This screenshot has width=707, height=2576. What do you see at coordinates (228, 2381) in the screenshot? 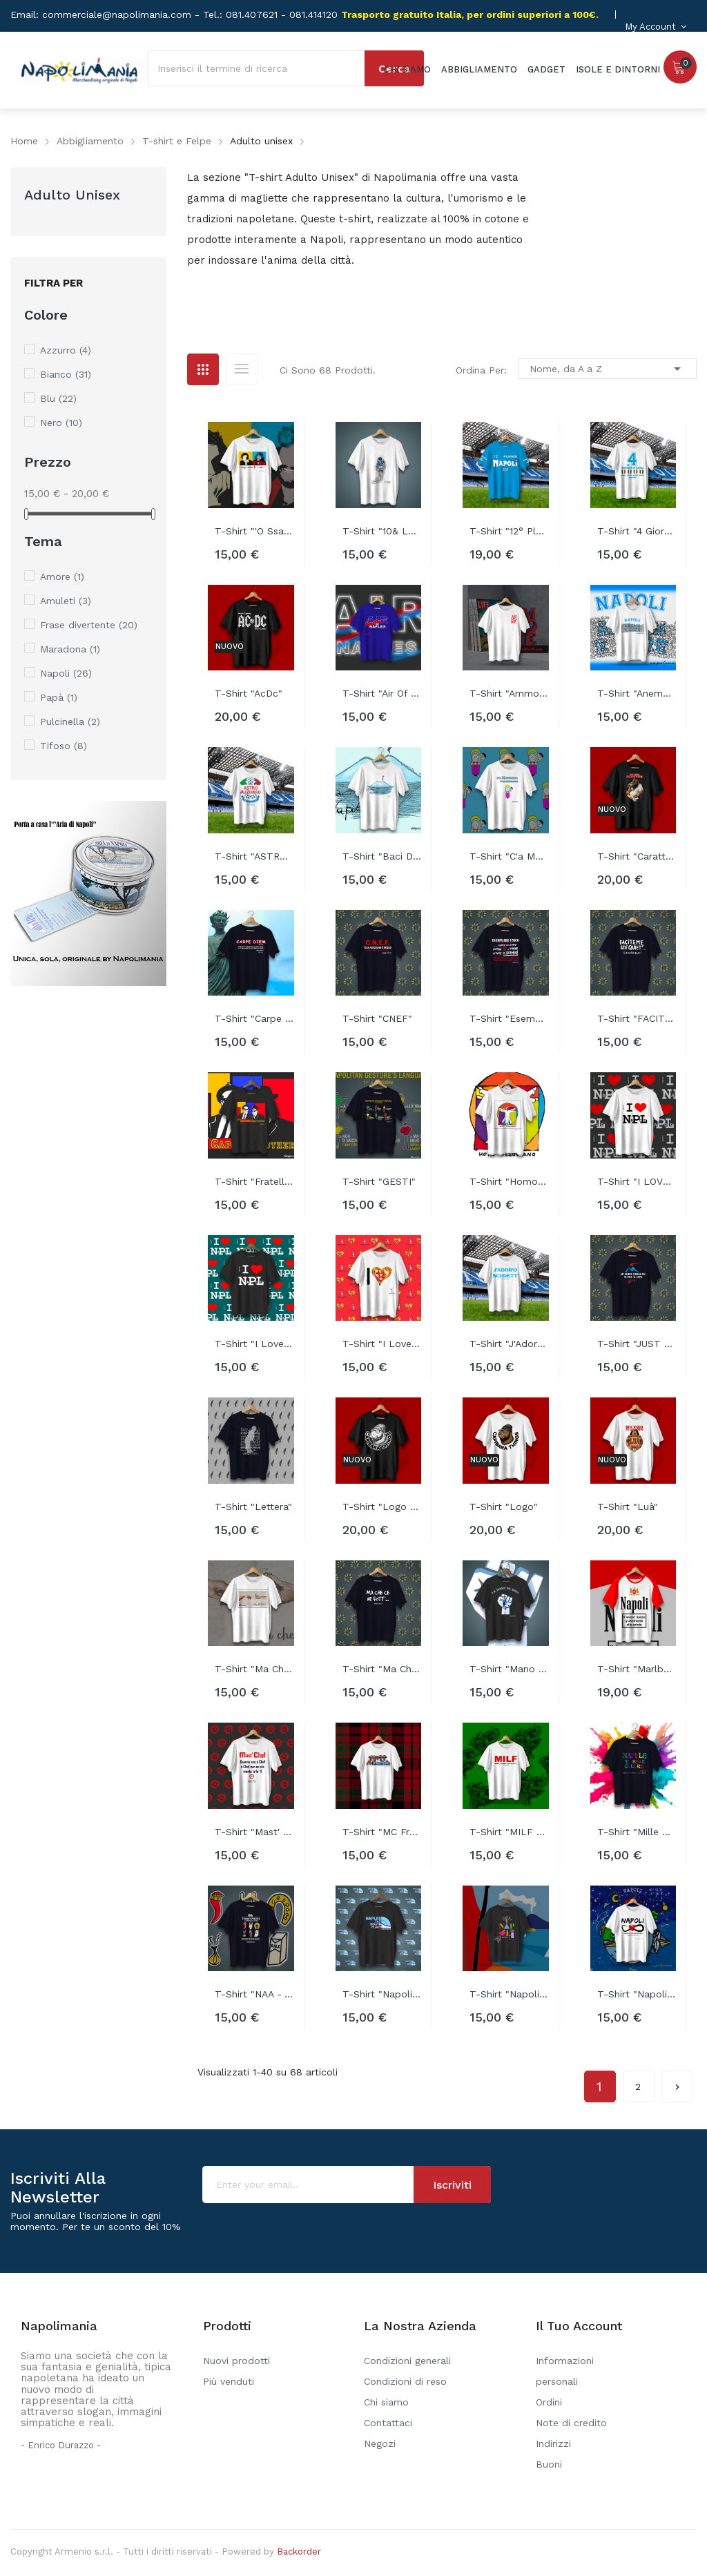
I see `Più venduti` at bounding box center [228, 2381].